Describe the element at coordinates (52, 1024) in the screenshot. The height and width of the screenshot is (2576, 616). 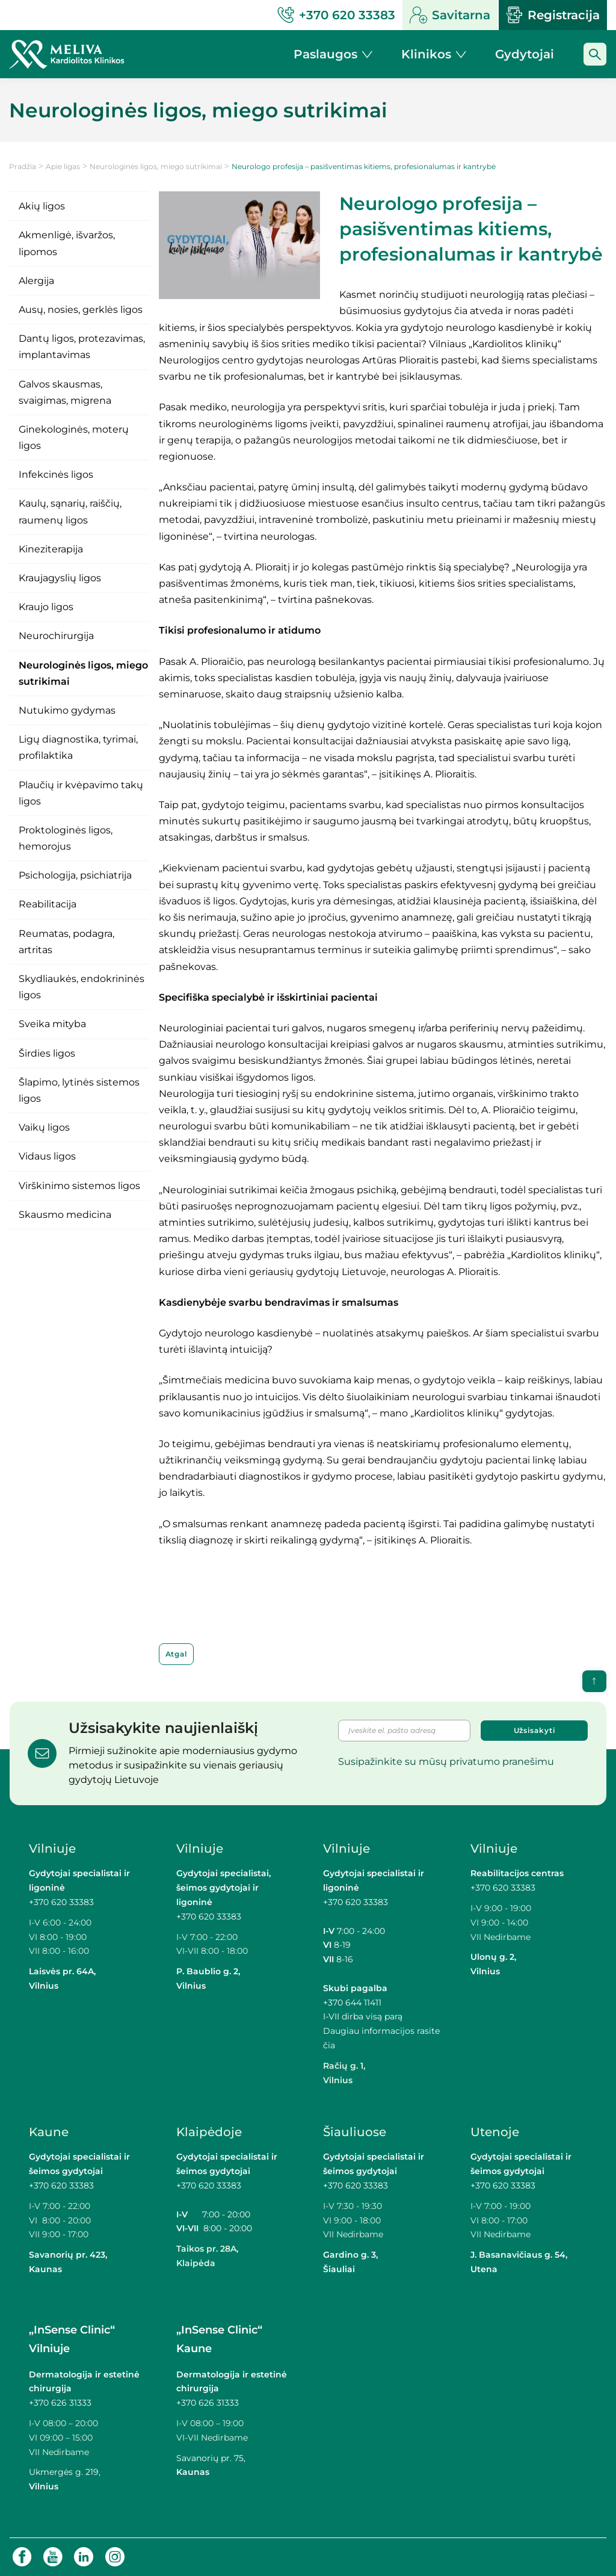
I see `Sveika mityba` at that location.